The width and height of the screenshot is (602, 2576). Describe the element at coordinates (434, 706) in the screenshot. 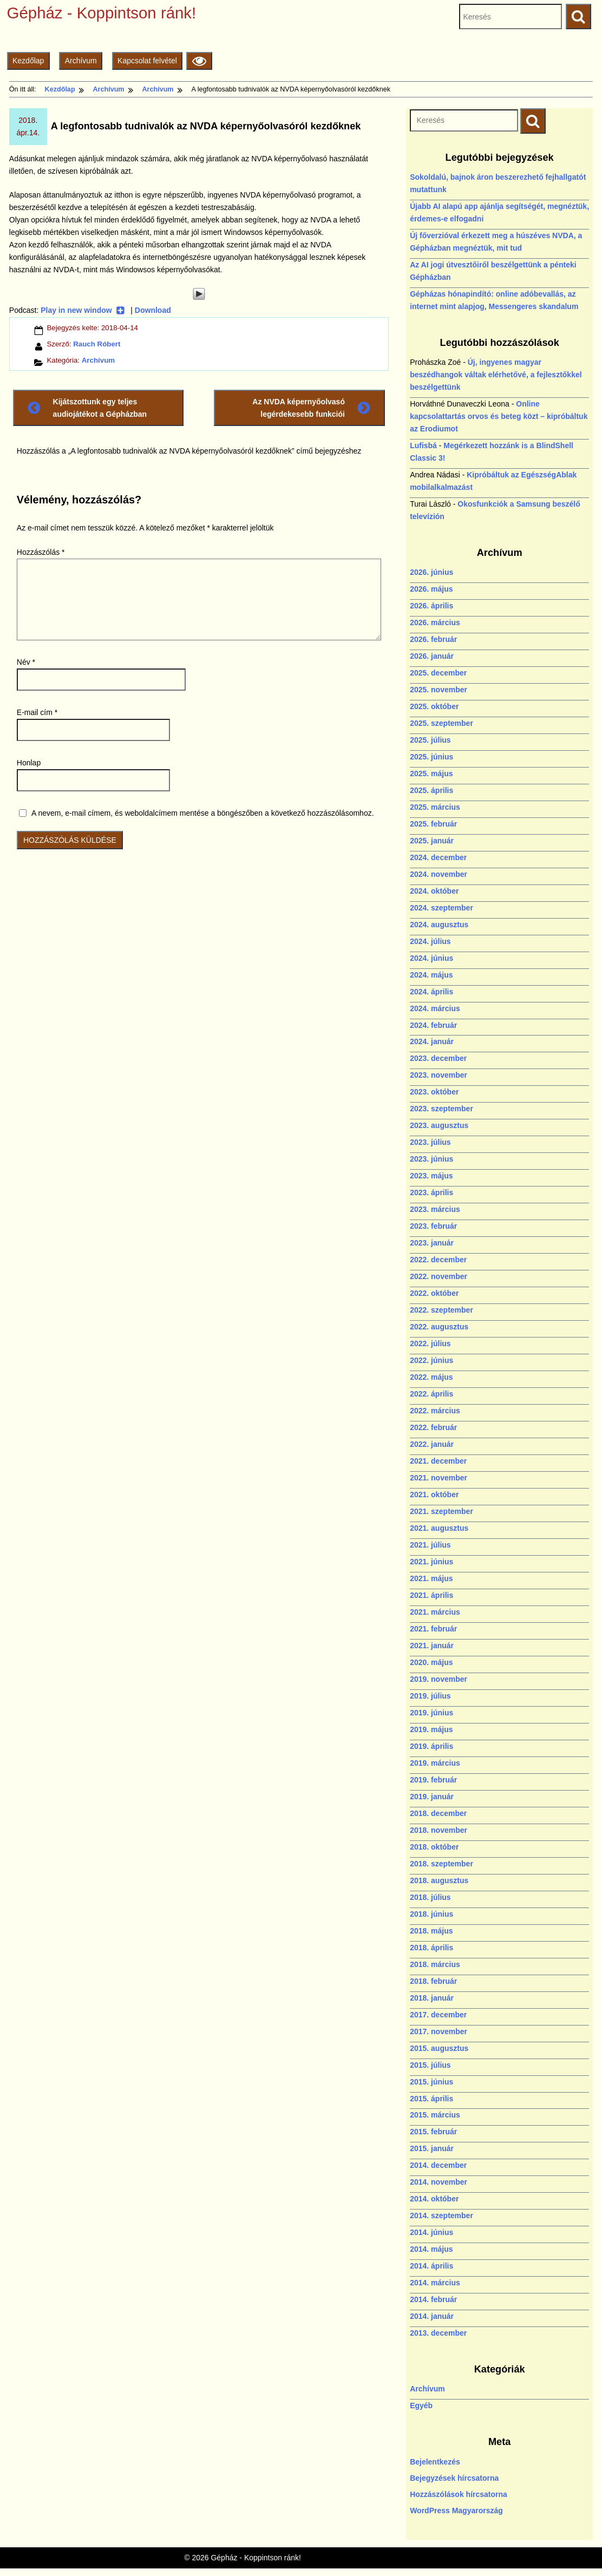

I see `2025. október` at that location.